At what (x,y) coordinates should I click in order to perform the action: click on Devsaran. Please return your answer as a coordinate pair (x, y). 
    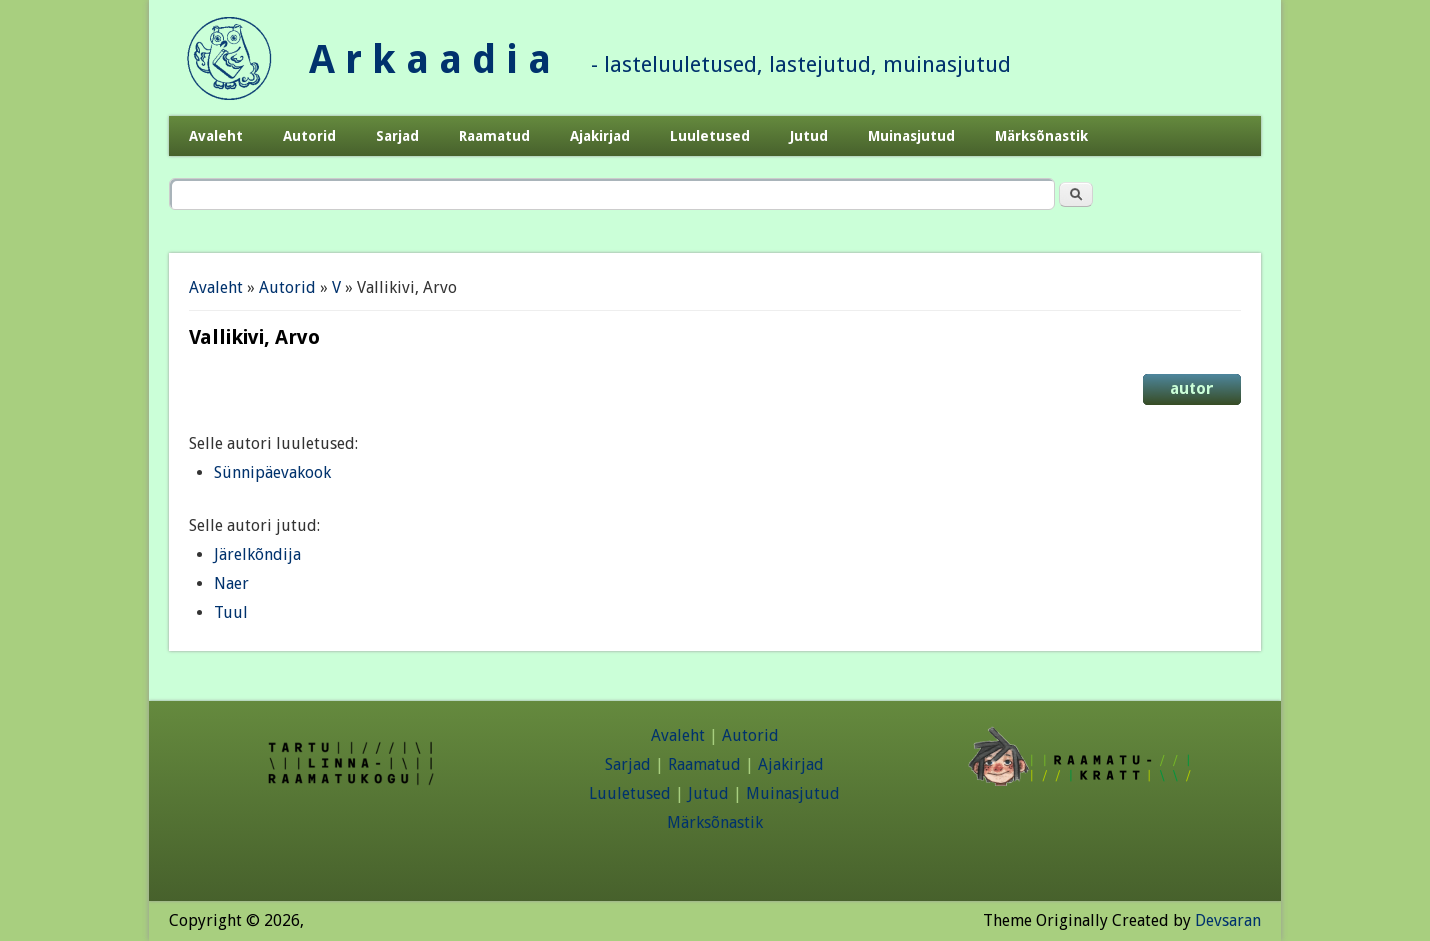
    Looking at the image, I should click on (1228, 920).